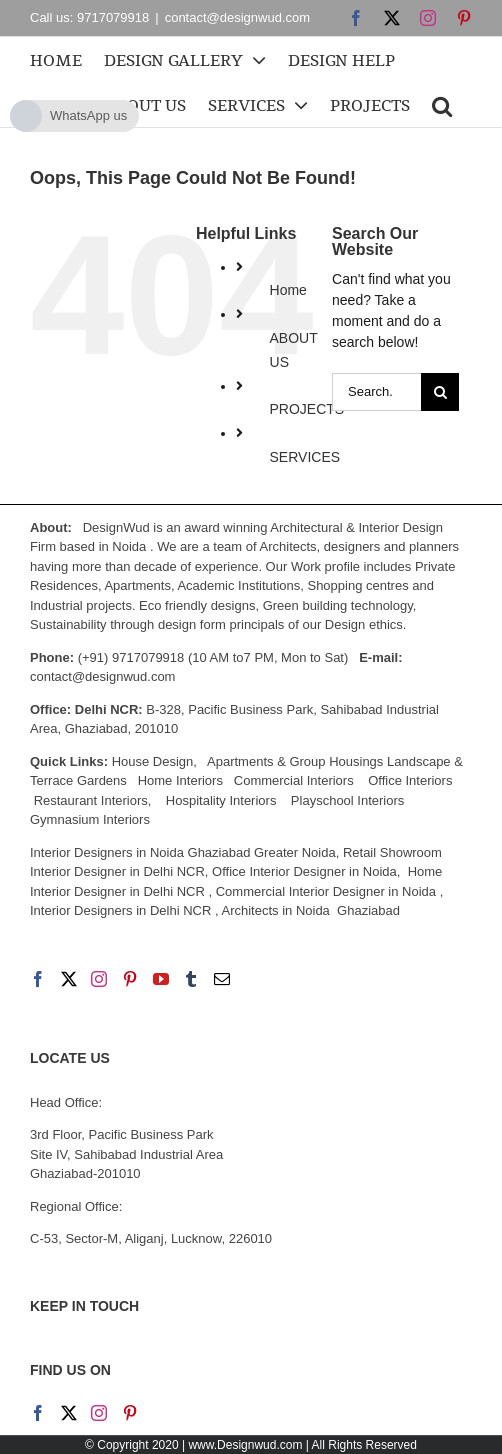 Image resolution: width=502 pixels, height=1454 pixels. What do you see at coordinates (183, 852) in the screenshot?
I see `Interior Designers in Noida Ghaziabad Greater Noida` at bounding box center [183, 852].